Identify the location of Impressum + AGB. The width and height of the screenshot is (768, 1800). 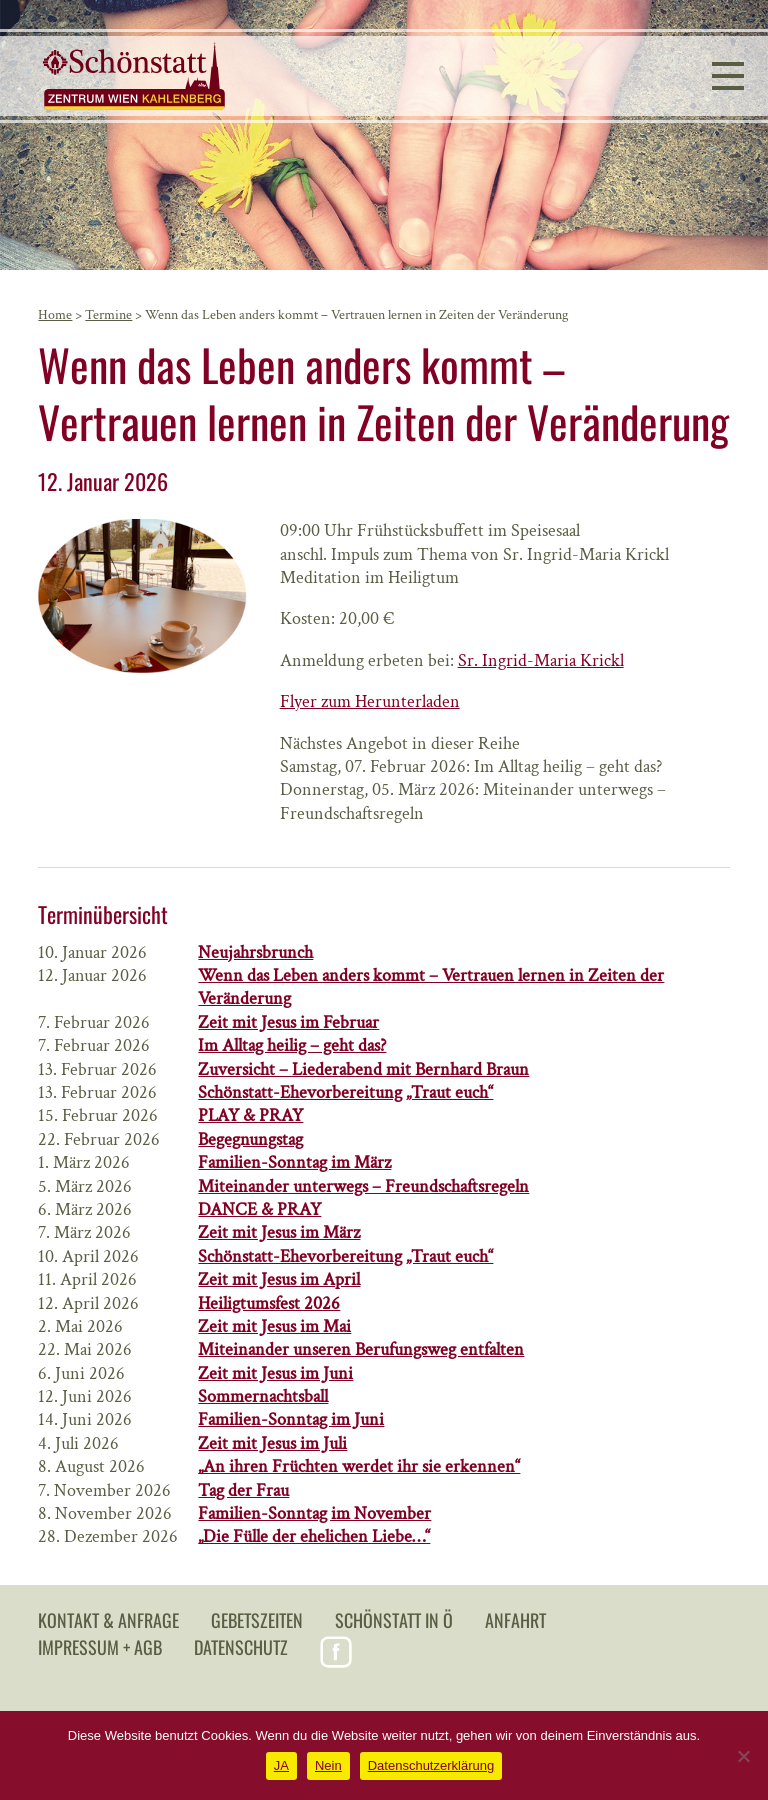
(100, 1647).